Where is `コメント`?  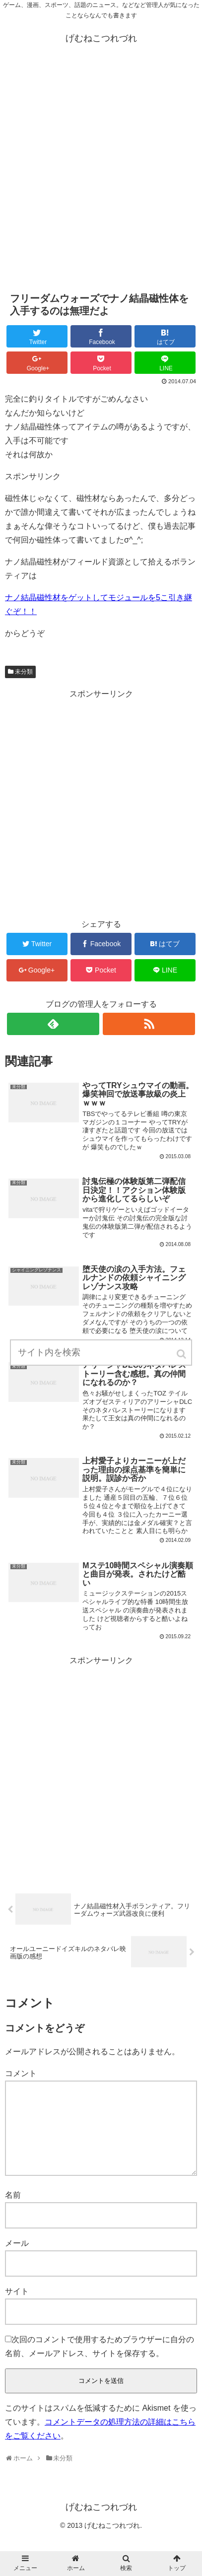
コメント is located at coordinates (21, 2073).